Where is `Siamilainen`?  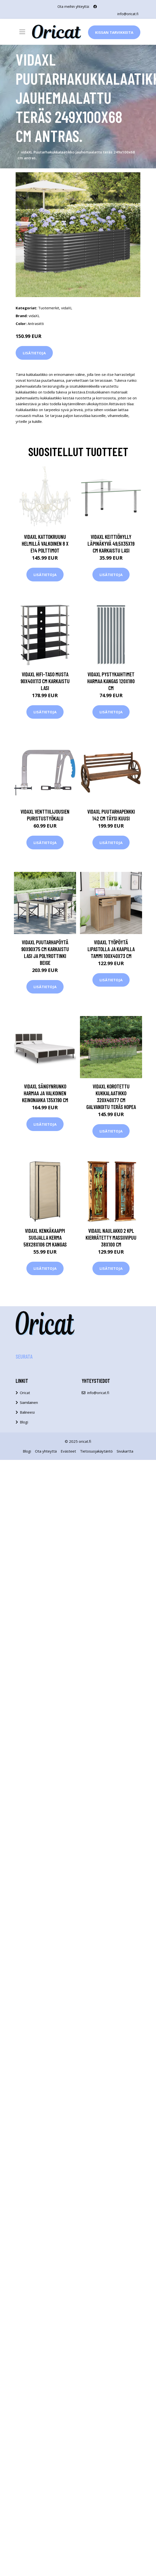 Siamilainen is located at coordinates (29, 1402).